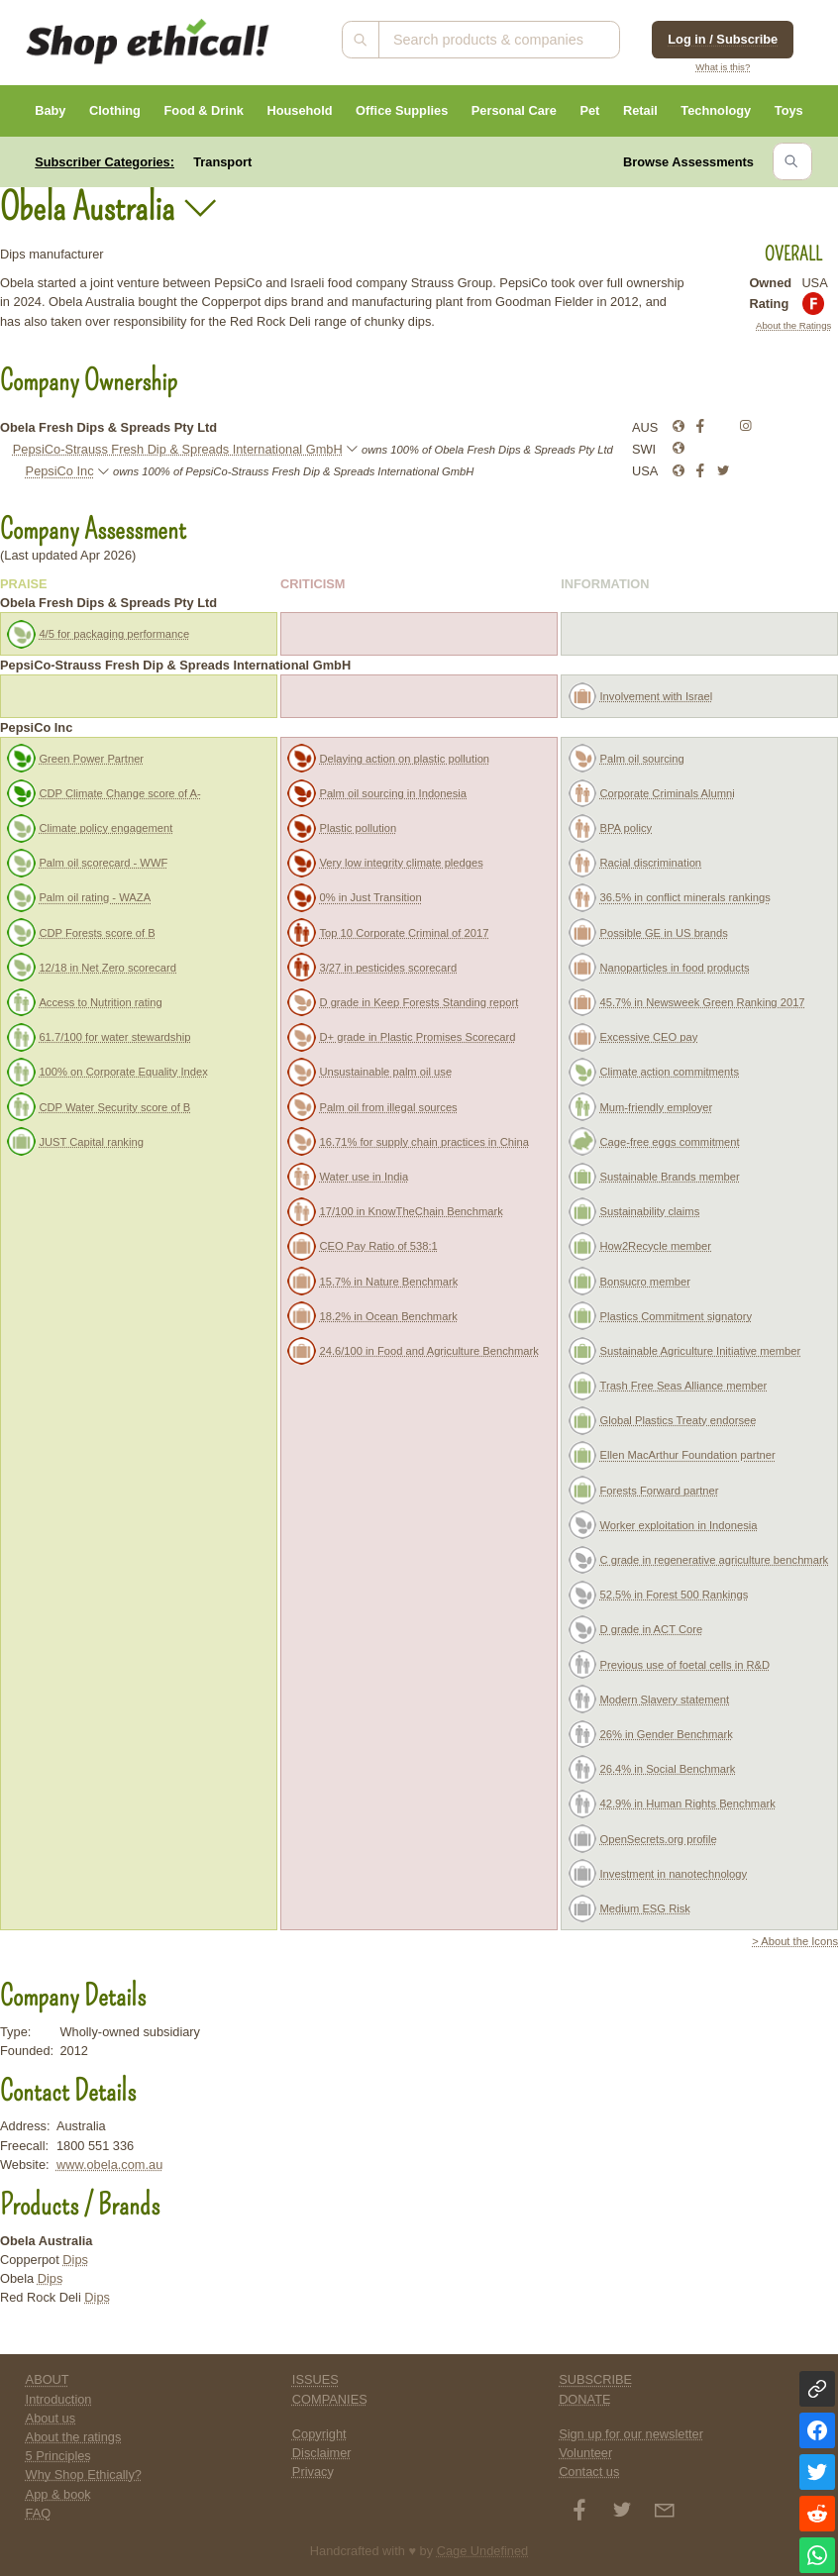 Image resolution: width=838 pixels, height=2576 pixels. Describe the element at coordinates (51, 2418) in the screenshot. I see `About us` at that location.